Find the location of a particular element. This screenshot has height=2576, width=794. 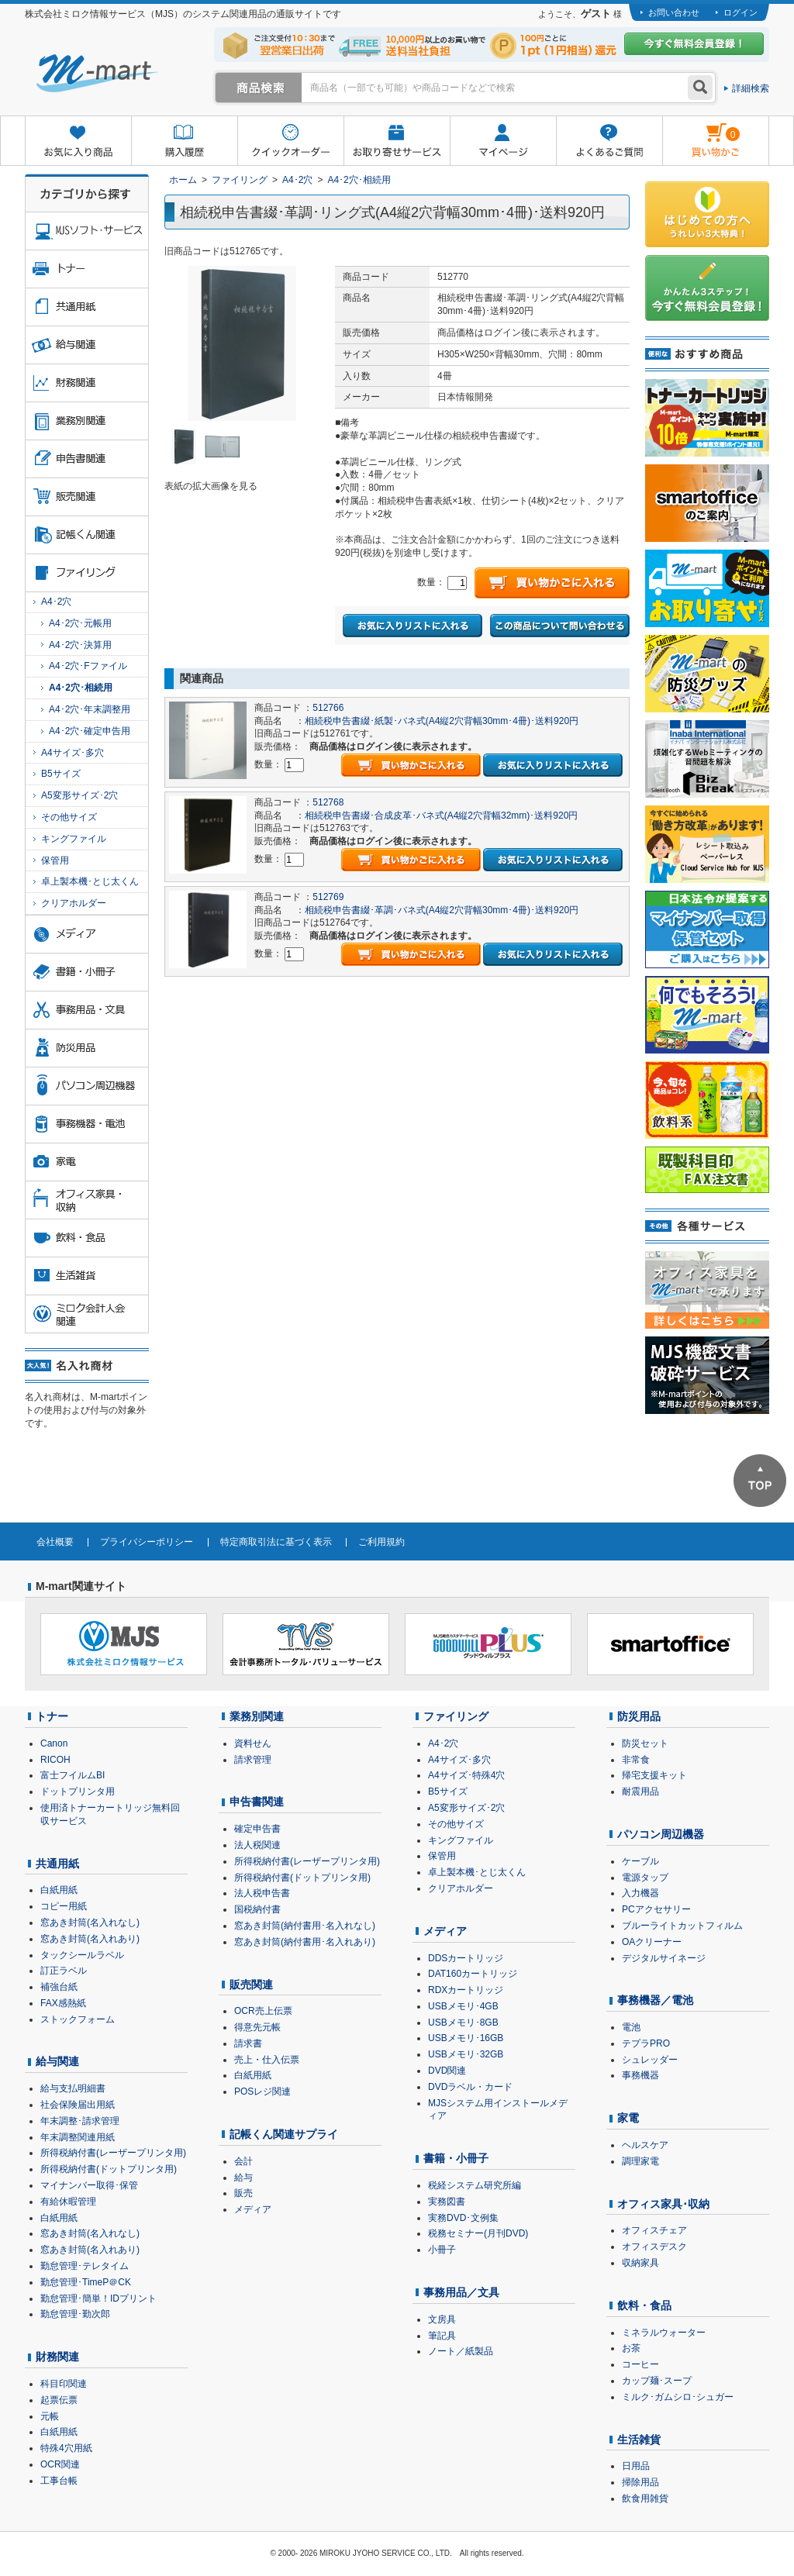

飲料・食品 is located at coordinates (644, 2305).